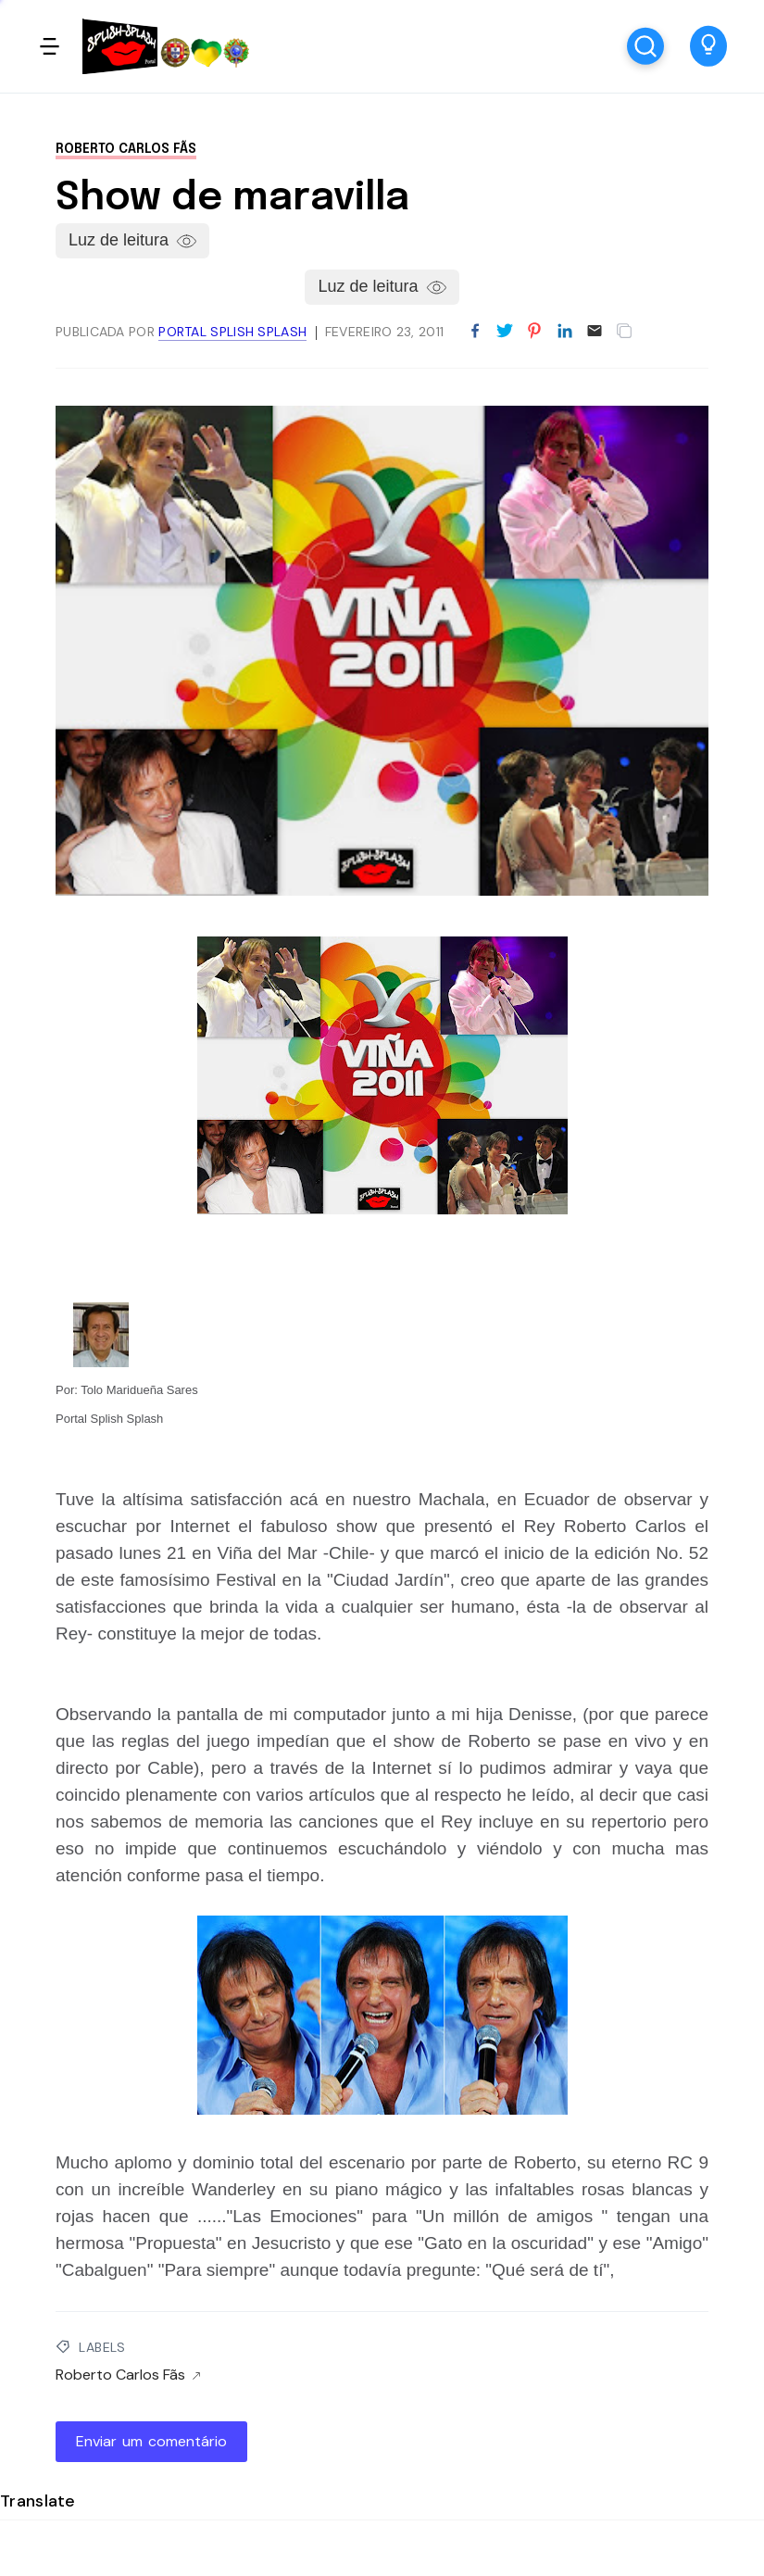  What do you see at coordinates (565, 331) in the screenshot?
I see `[Partilhar no LinkedIn]` at bounding box center [565, 331].